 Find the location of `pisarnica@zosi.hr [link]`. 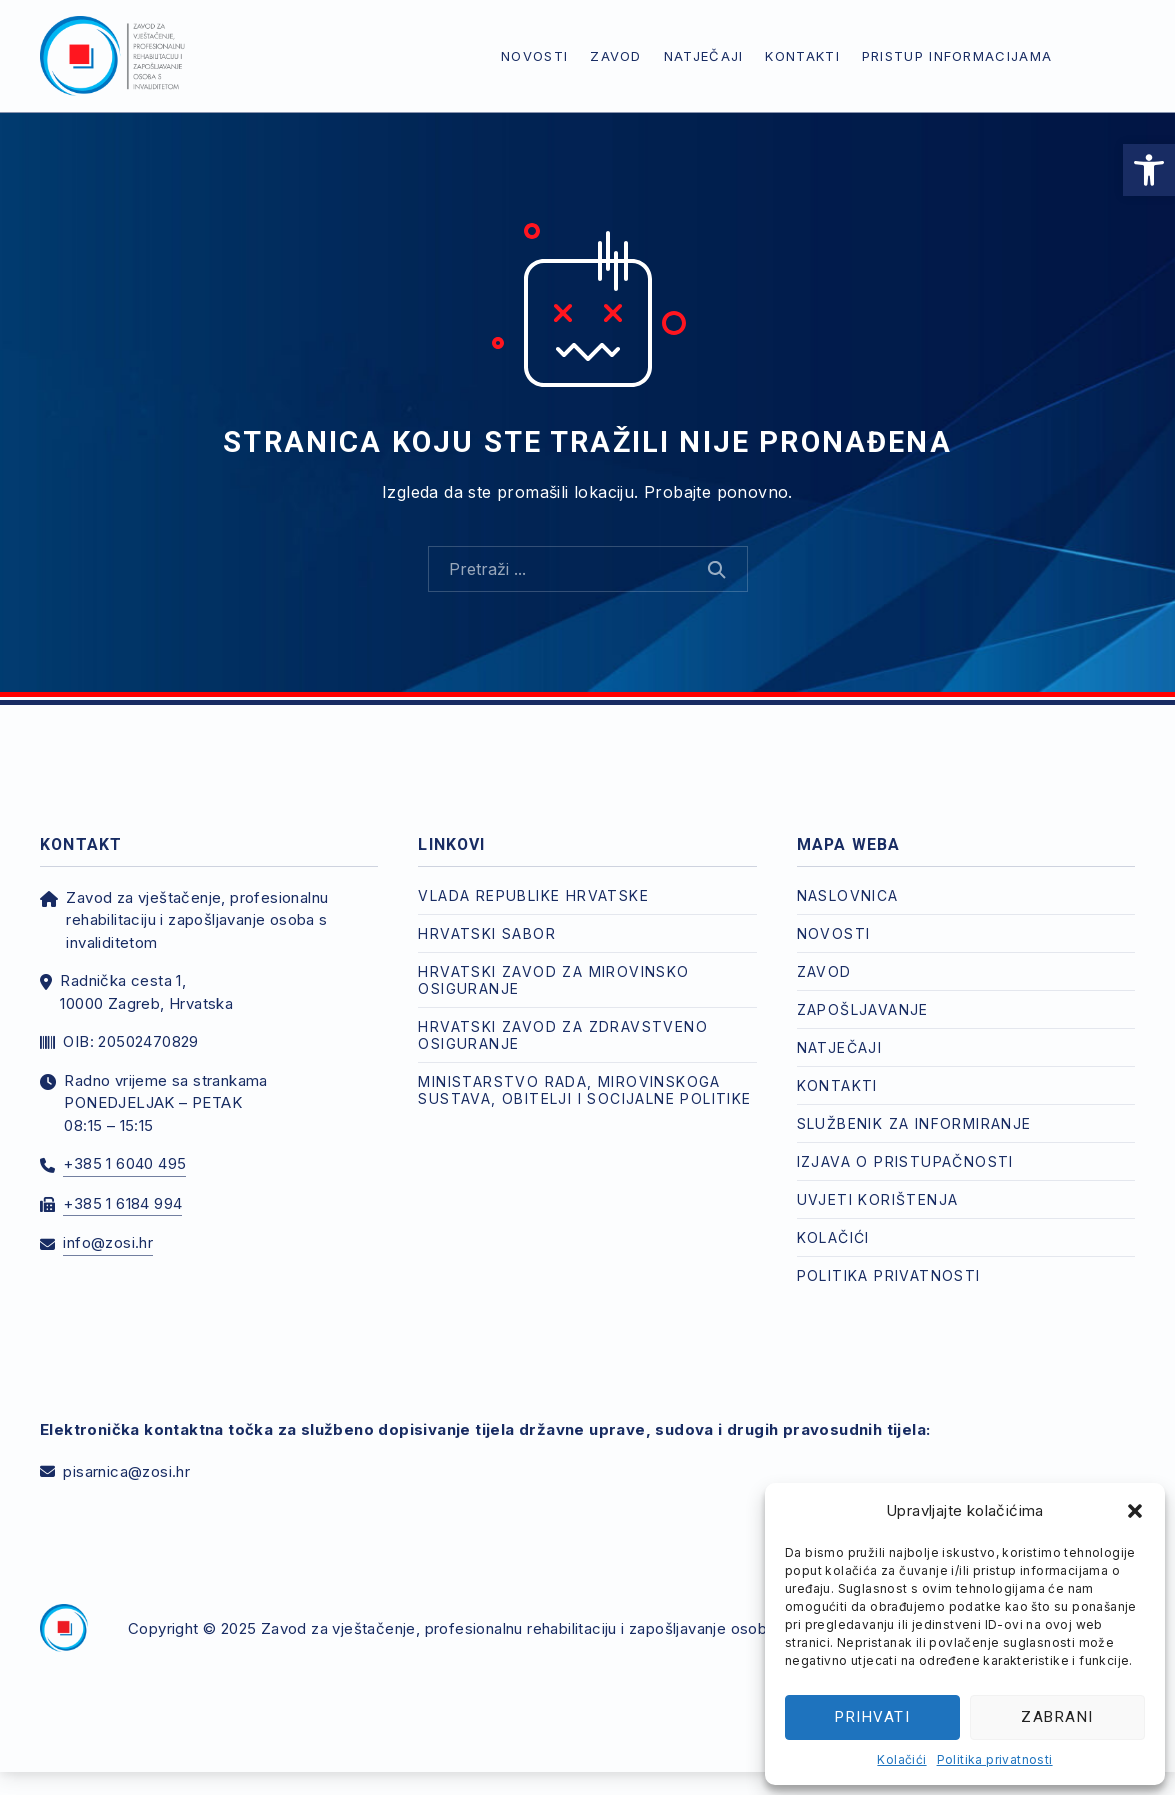

pisarnica@zosi.hr [link] is located at coordinates (126, 1471).